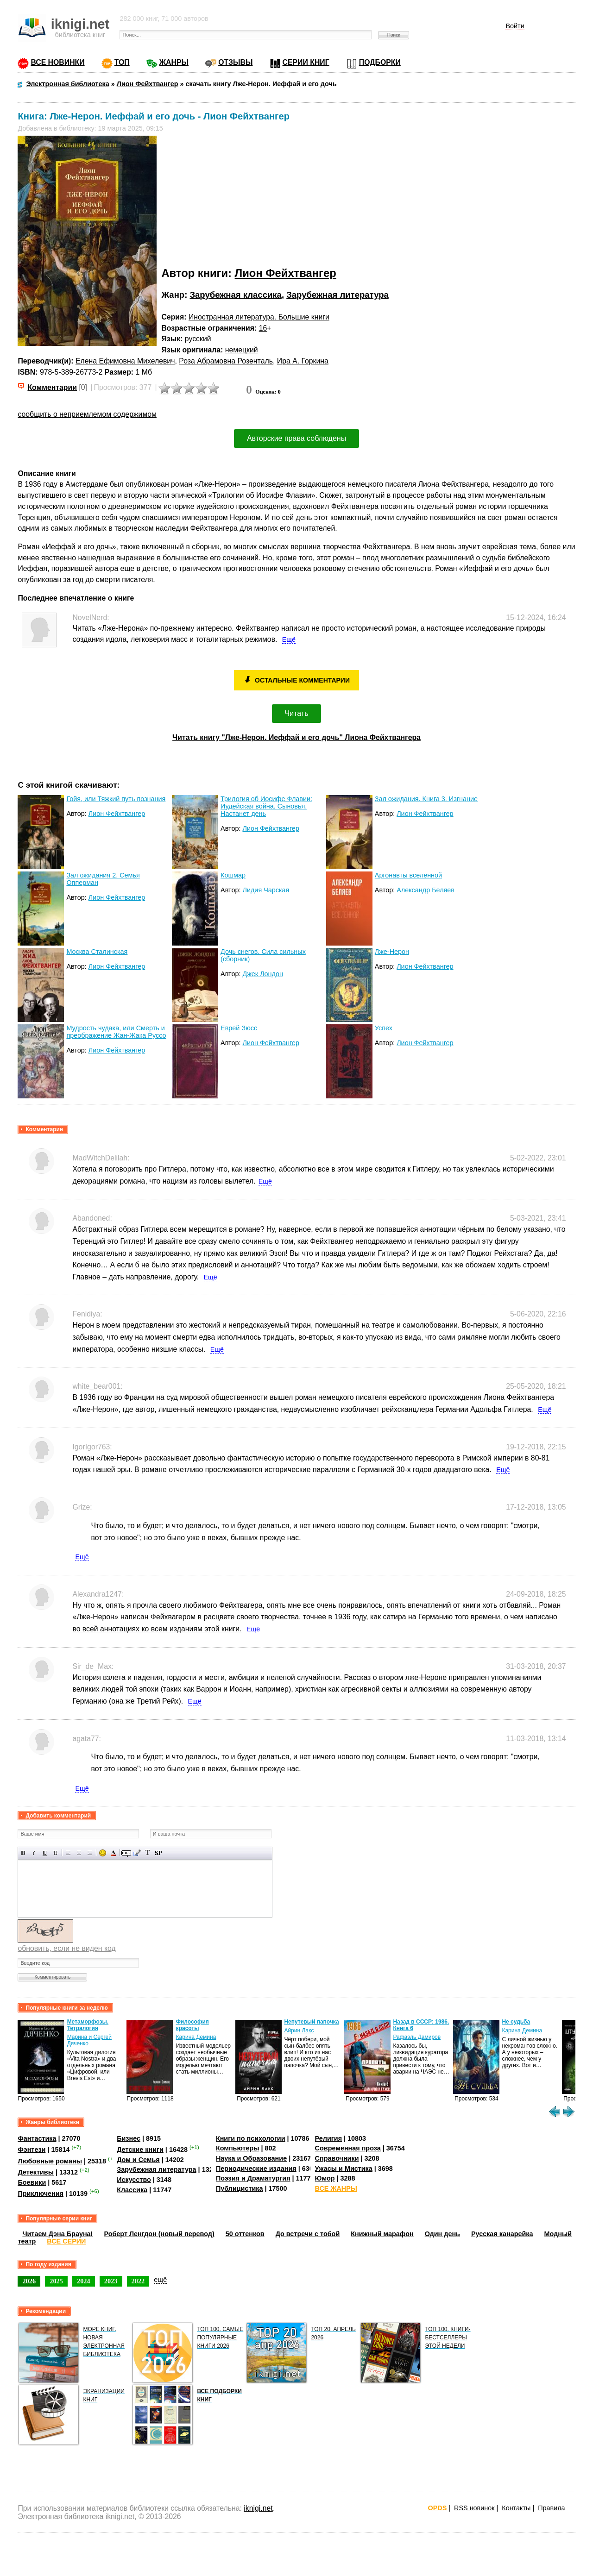 The height and width of the screenshot is (2576, 593). What do you see at coordinates (174, 62) in the screenshot?
I see `ЖАНРЫ` at bounding box center [174, 62].